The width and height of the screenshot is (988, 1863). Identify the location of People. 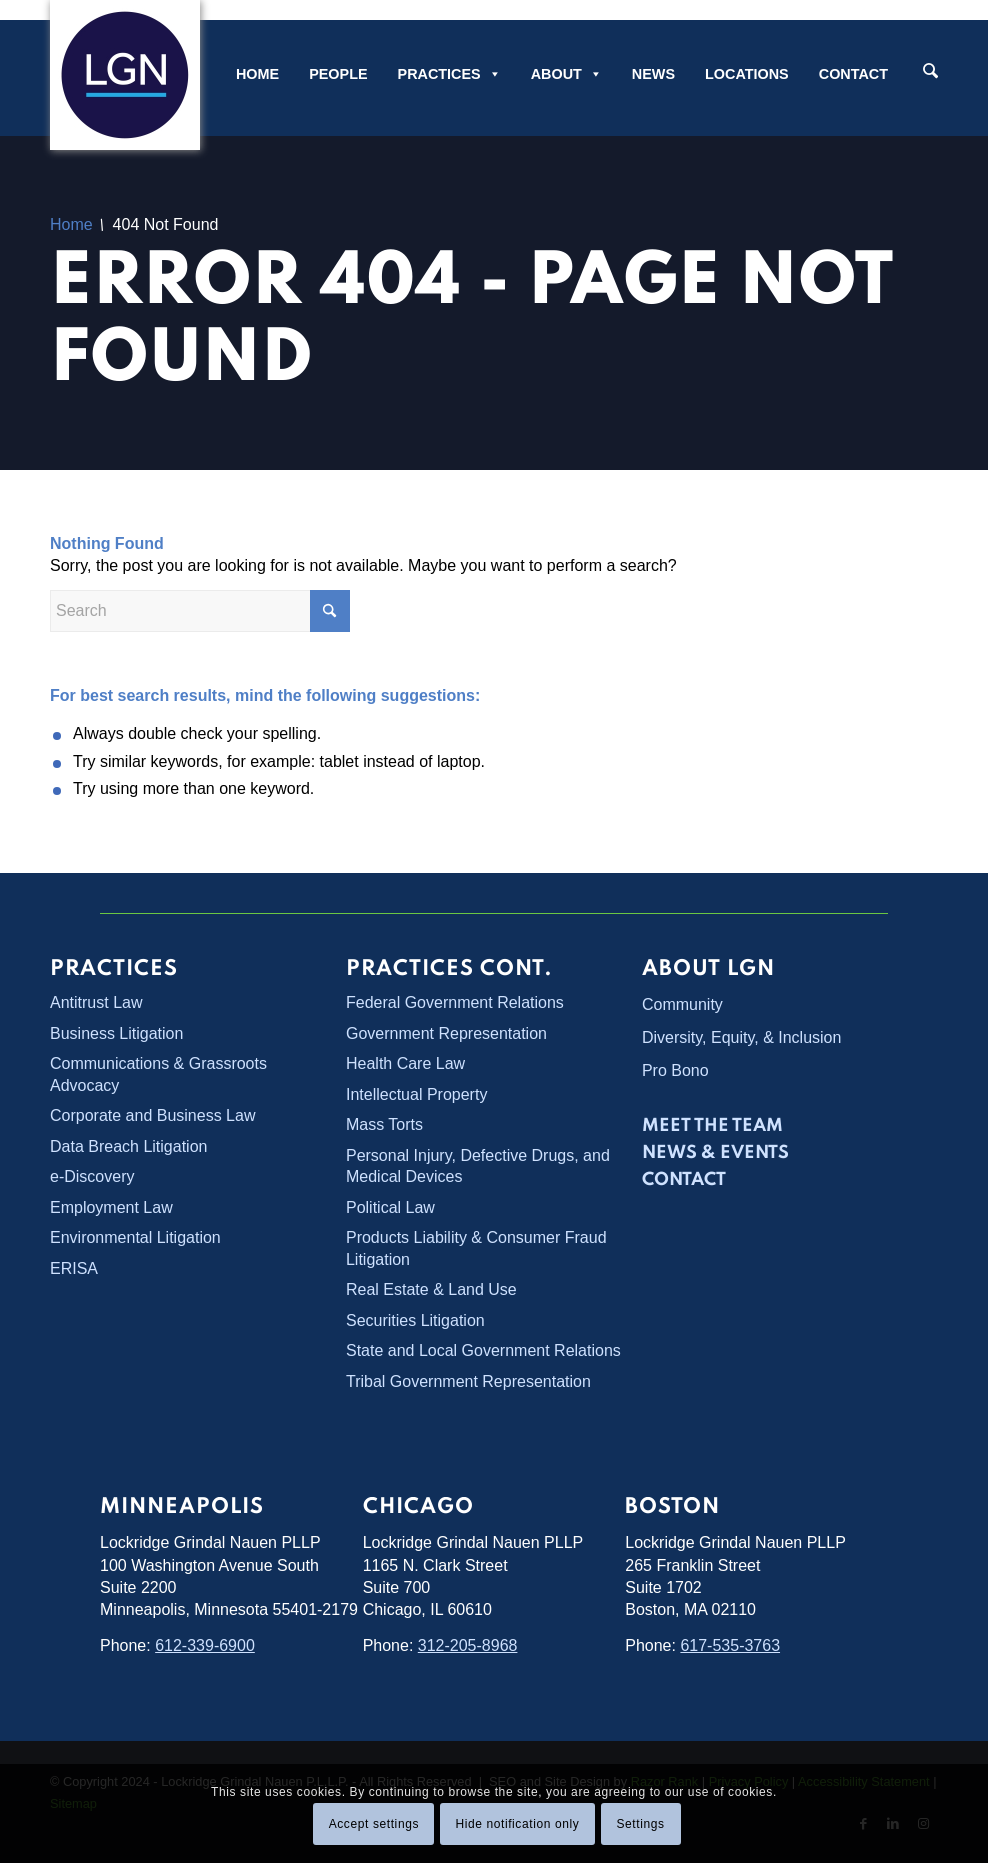
(338, 74).